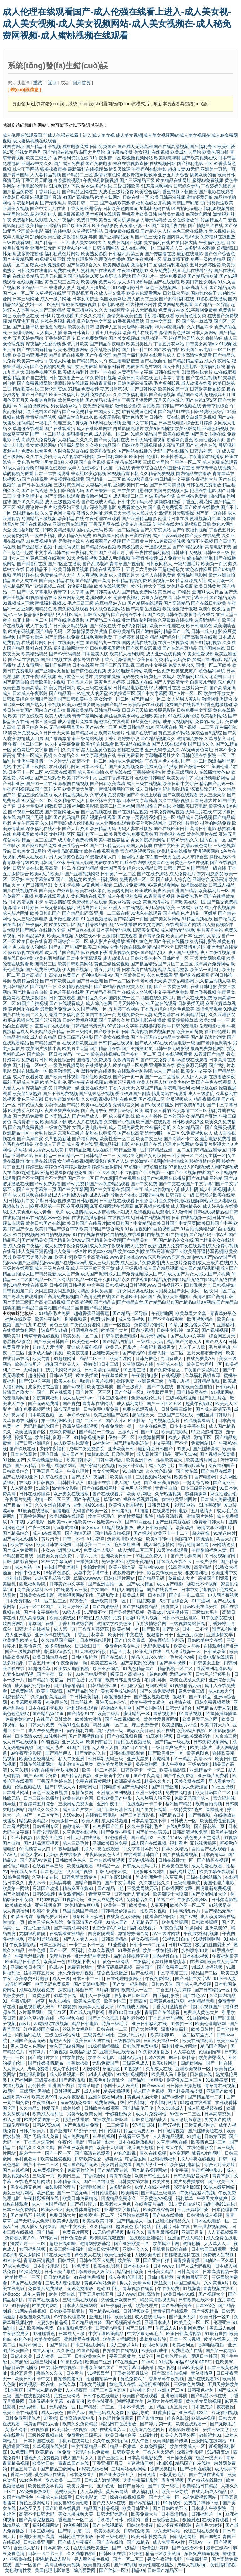 The height and width of the screenshot is (2576, 241). What do you see at coordinates (50, 293) in the screenshot?
I see `久草视频在线新` at bounding box center [50, 293].